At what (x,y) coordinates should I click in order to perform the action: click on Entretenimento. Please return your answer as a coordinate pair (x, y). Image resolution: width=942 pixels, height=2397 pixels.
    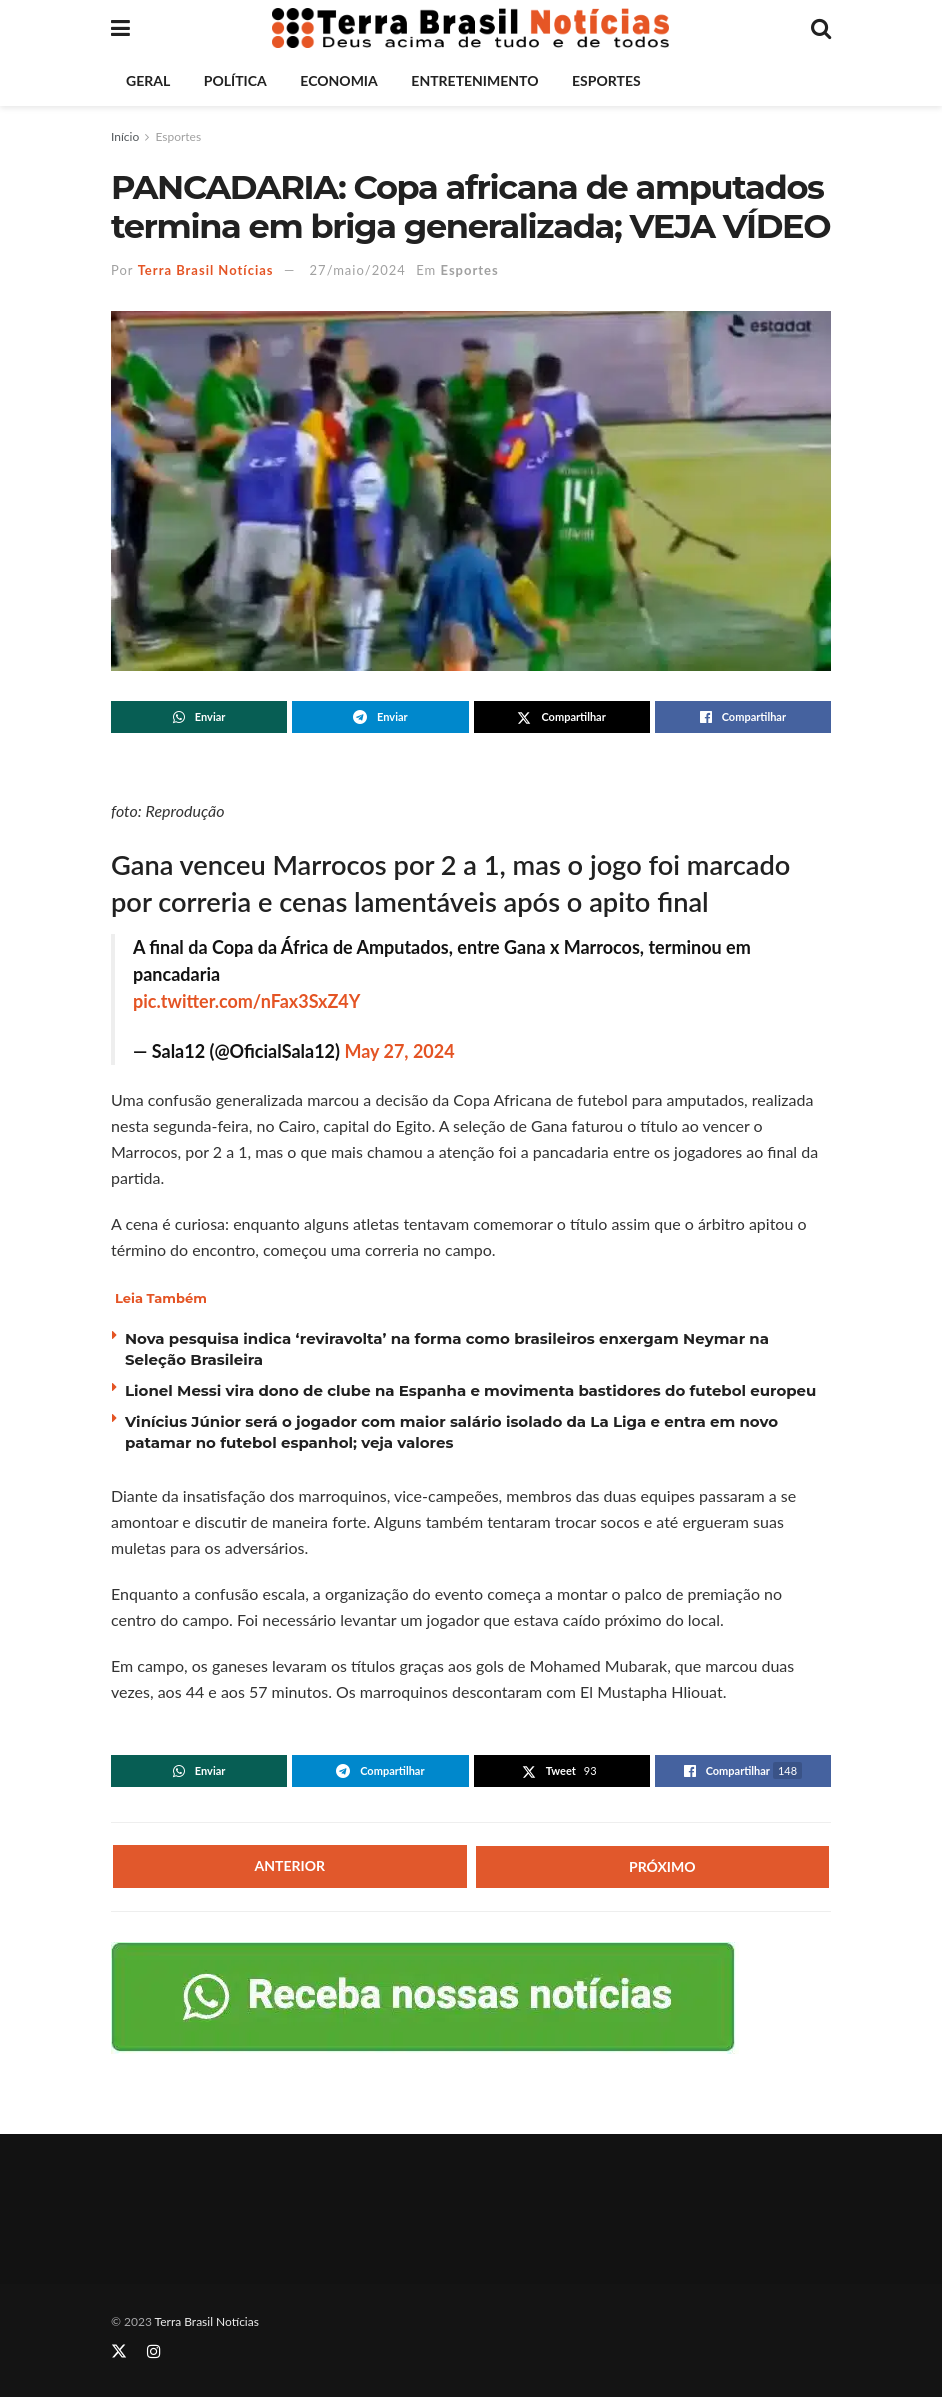
    Looking at the image, I should click on (474, 80).